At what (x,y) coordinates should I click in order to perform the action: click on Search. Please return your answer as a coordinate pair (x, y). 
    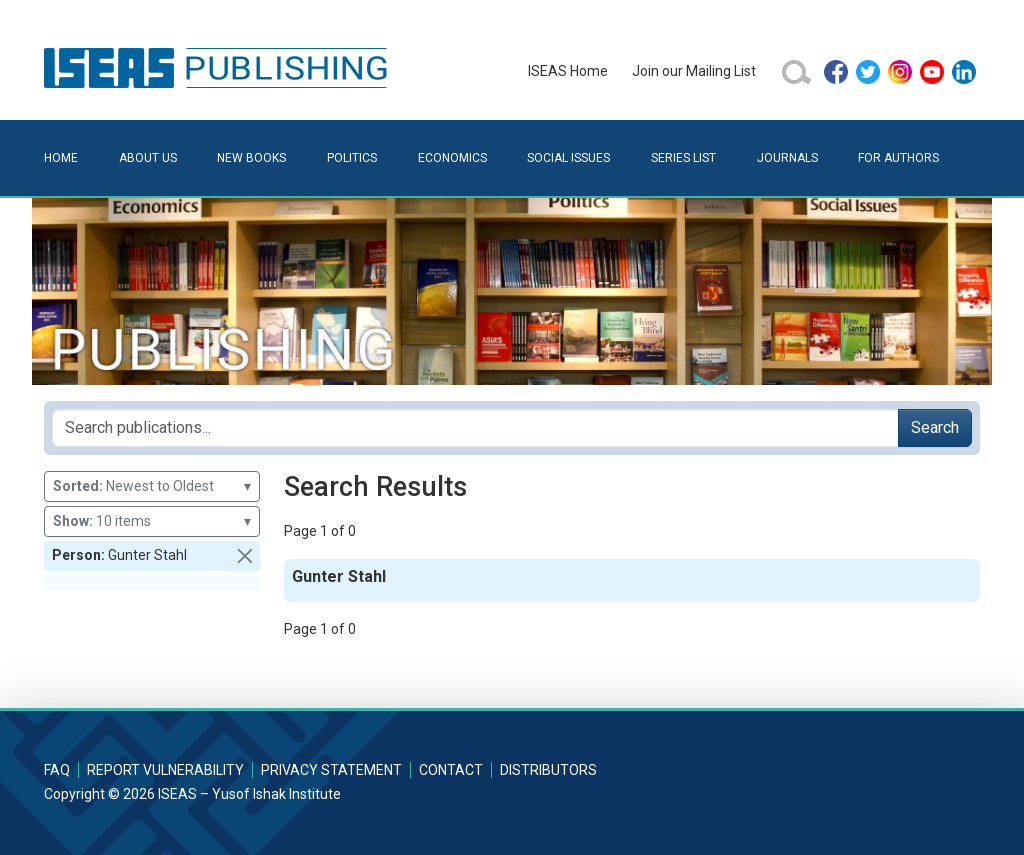
    Looking at the image, I should click on (935, 427).